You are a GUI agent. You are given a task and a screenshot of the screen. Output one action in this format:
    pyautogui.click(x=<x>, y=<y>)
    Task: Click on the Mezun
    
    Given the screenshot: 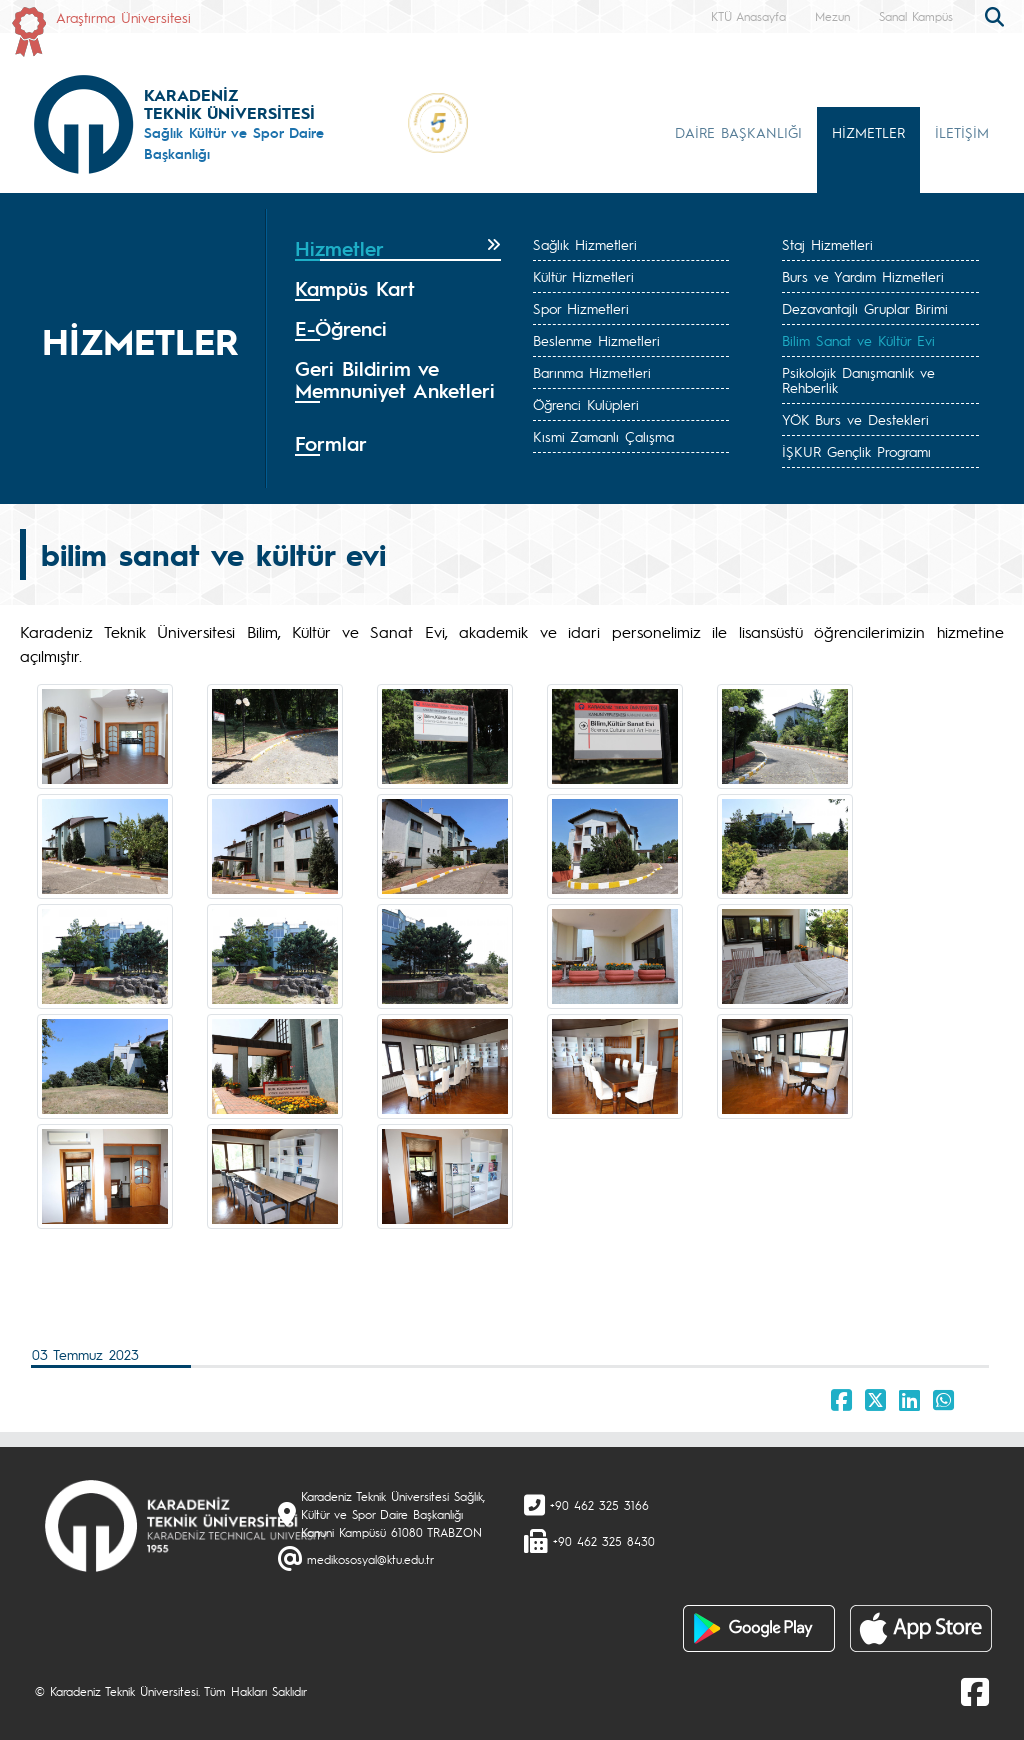 What is the action you would take?
    pyautogui.click(x=832, y=16)
    